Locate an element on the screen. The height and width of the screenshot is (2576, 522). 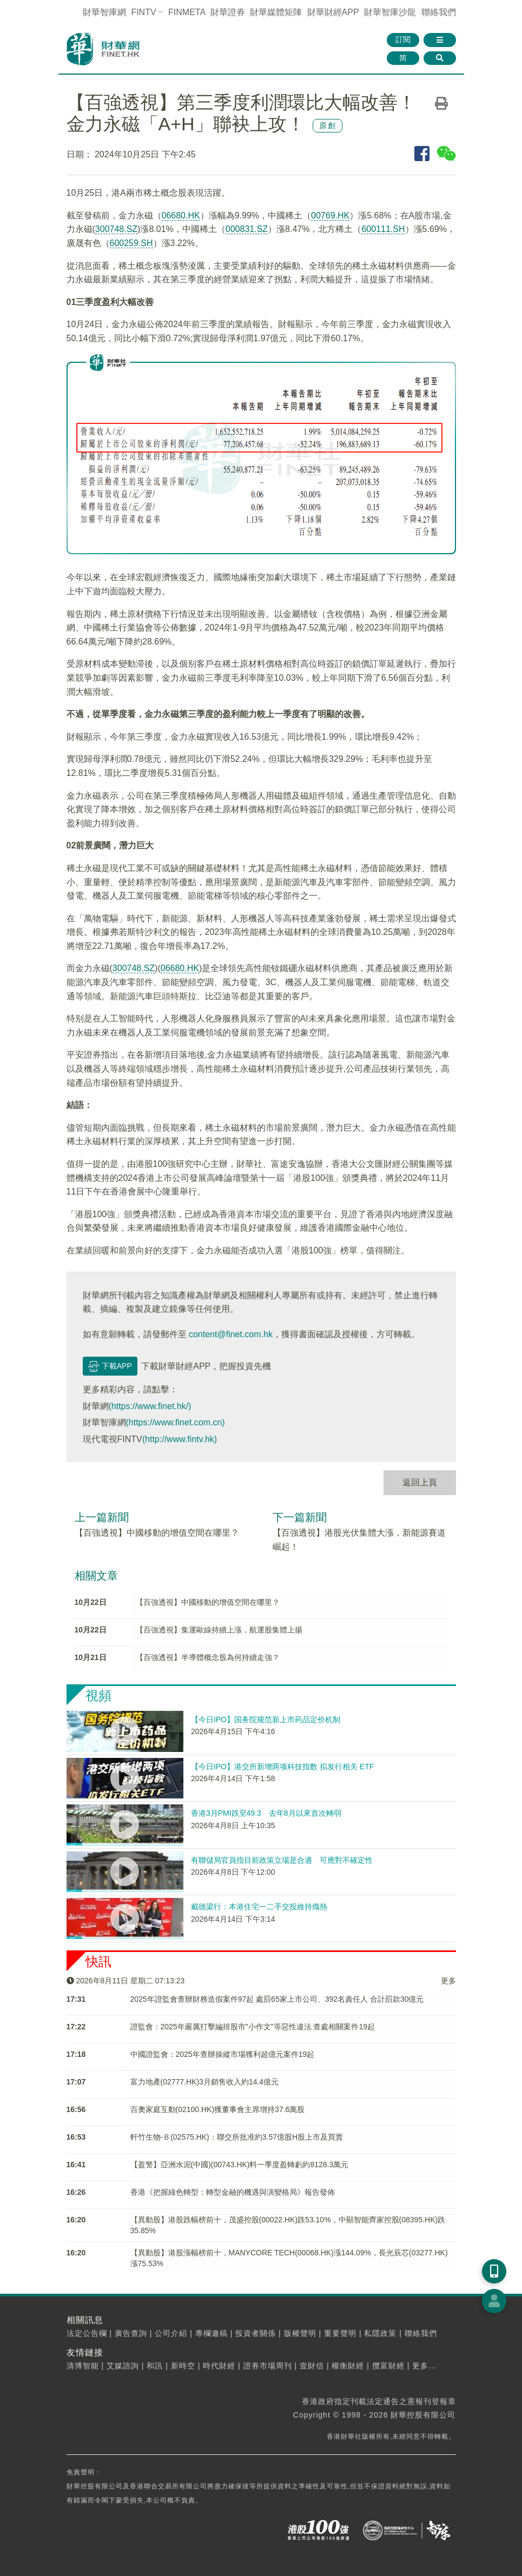
法定公告欄 is located at coordinates (87, 2333).